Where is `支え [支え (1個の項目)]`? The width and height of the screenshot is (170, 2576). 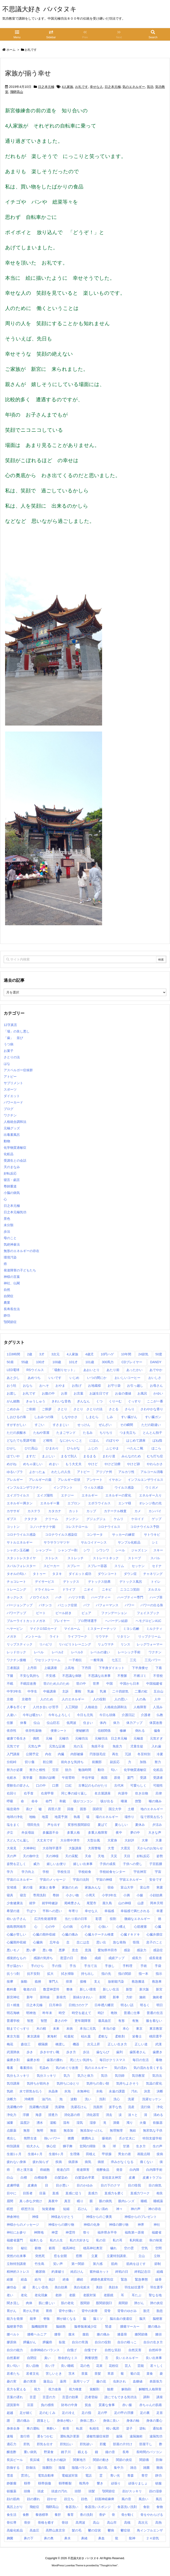
支え [支え (1個の項目)] is located at coordinates (97, 1981).